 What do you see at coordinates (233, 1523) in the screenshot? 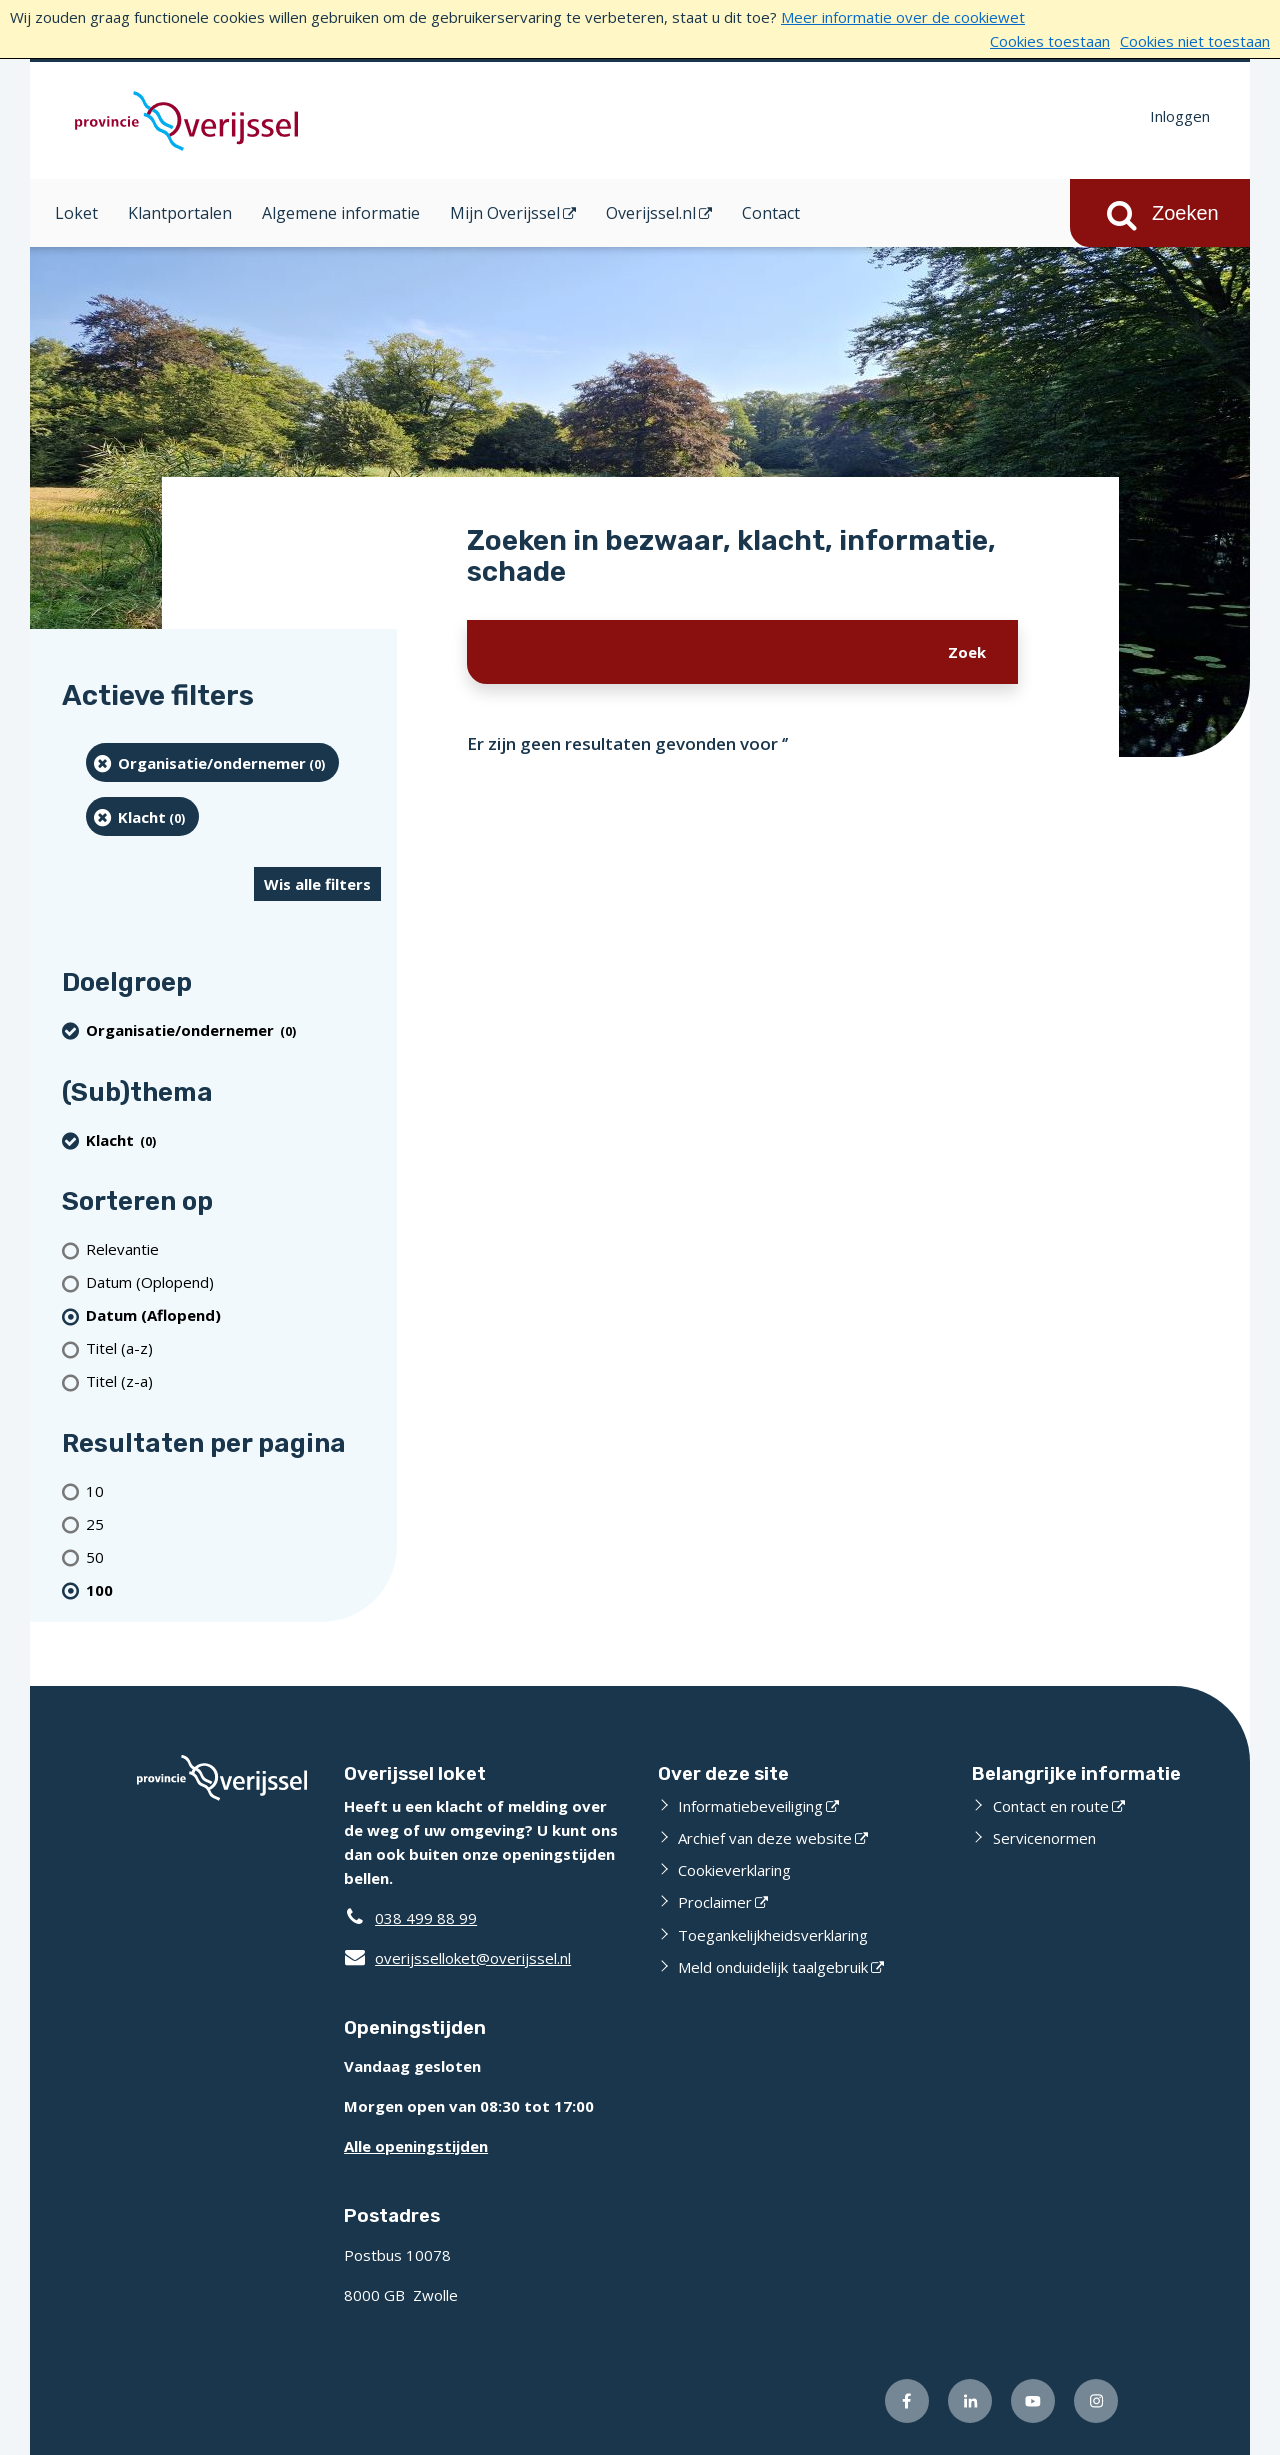
I see `[Toon 25 resultaten per pagina]` at bounding box center [233, 1523].